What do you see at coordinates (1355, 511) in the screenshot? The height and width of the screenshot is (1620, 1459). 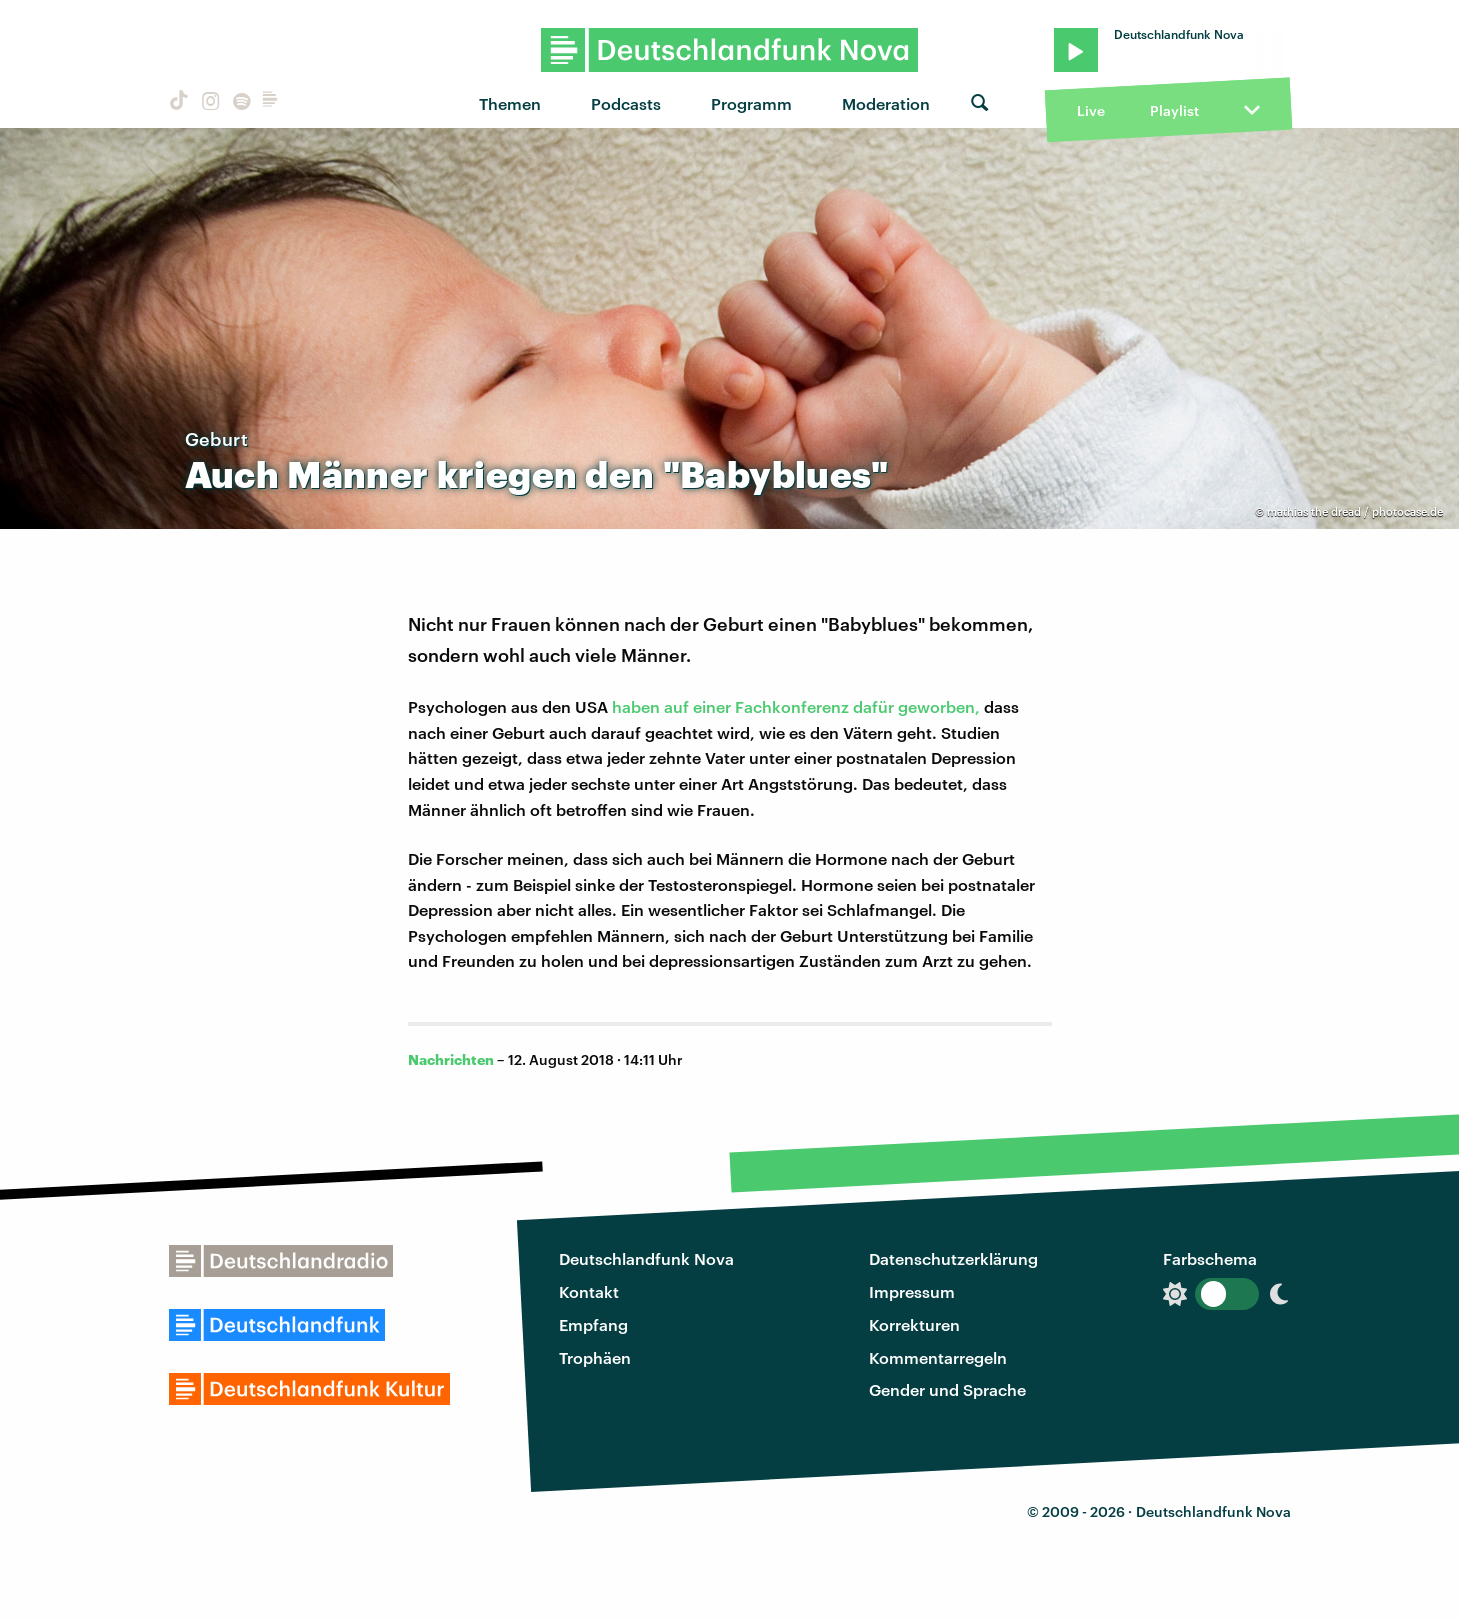 I see `mathias the dread / photocase.de` at bounding box center [1355, 511].